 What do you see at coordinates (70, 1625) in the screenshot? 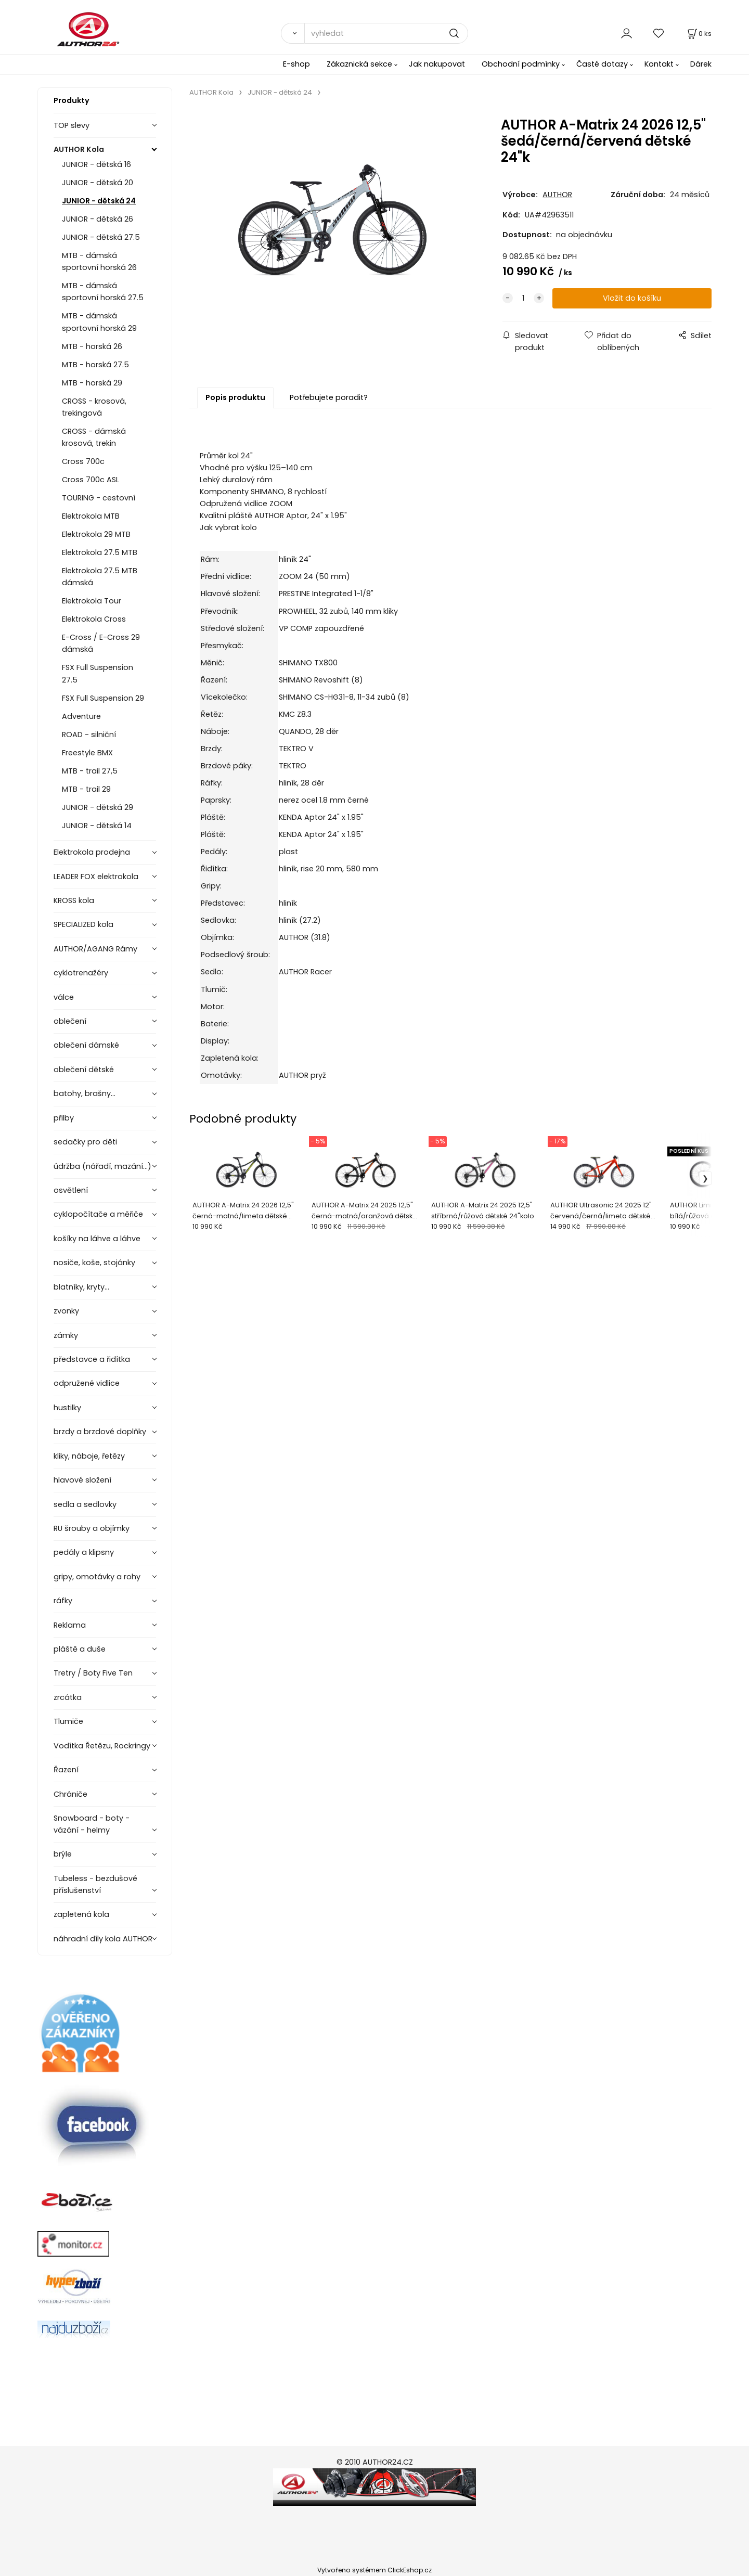
I see `Reklama` at bounding box center [70, 1625].